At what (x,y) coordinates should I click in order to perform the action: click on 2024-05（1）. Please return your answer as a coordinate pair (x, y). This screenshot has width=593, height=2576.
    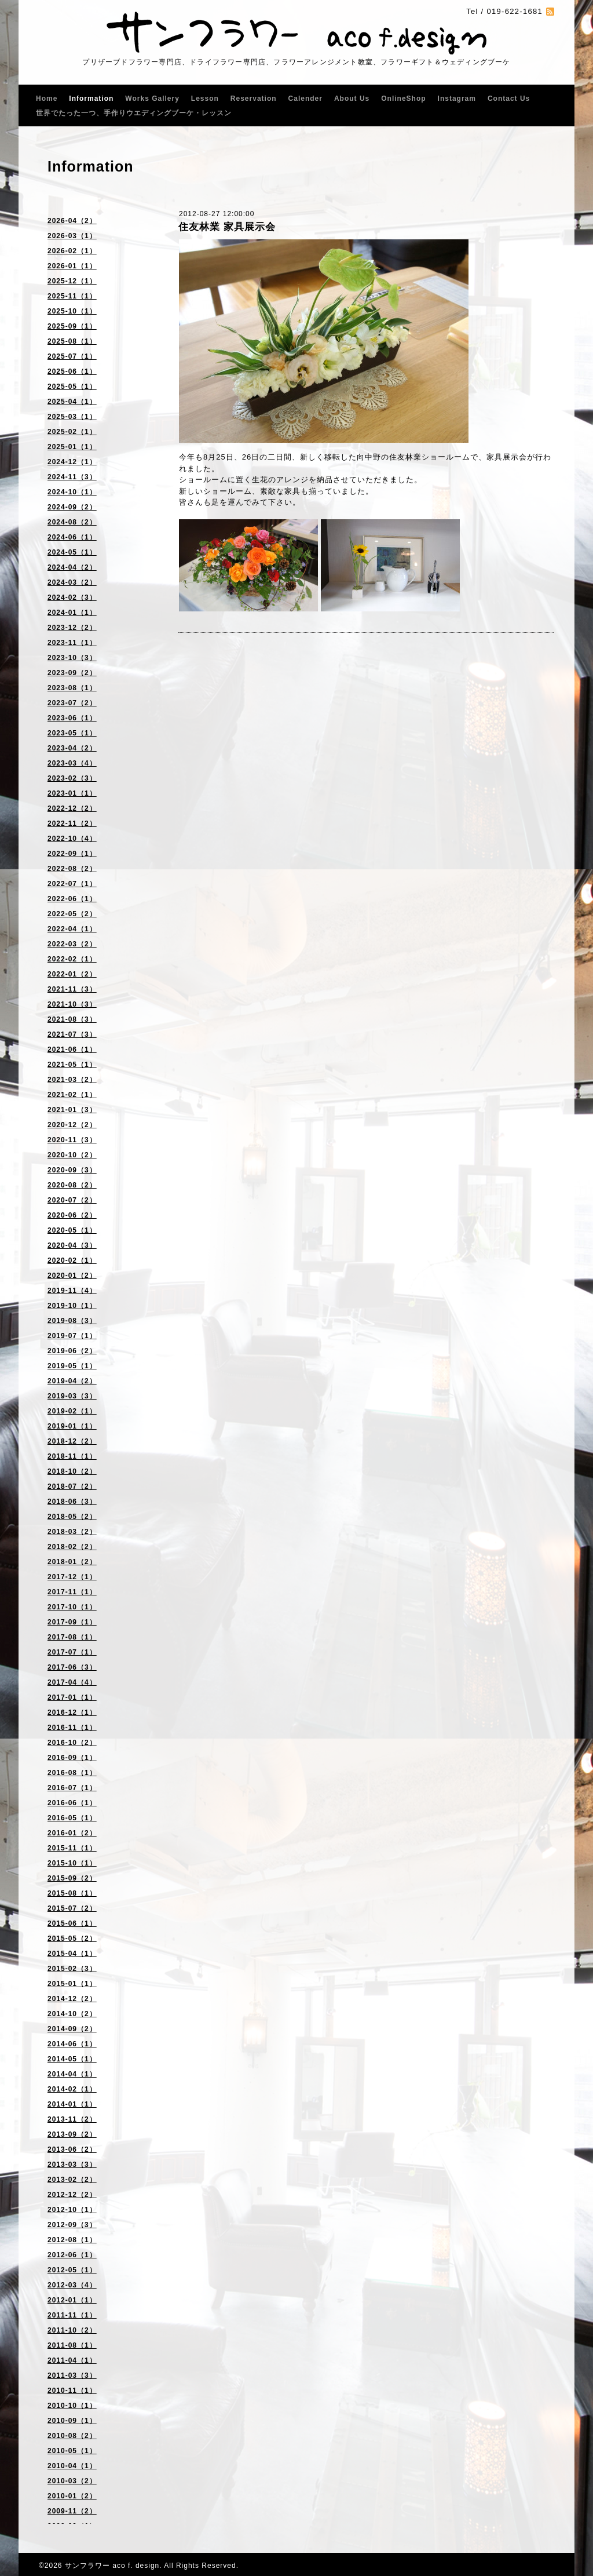
    Looking at the image, I should click on (72, 552).